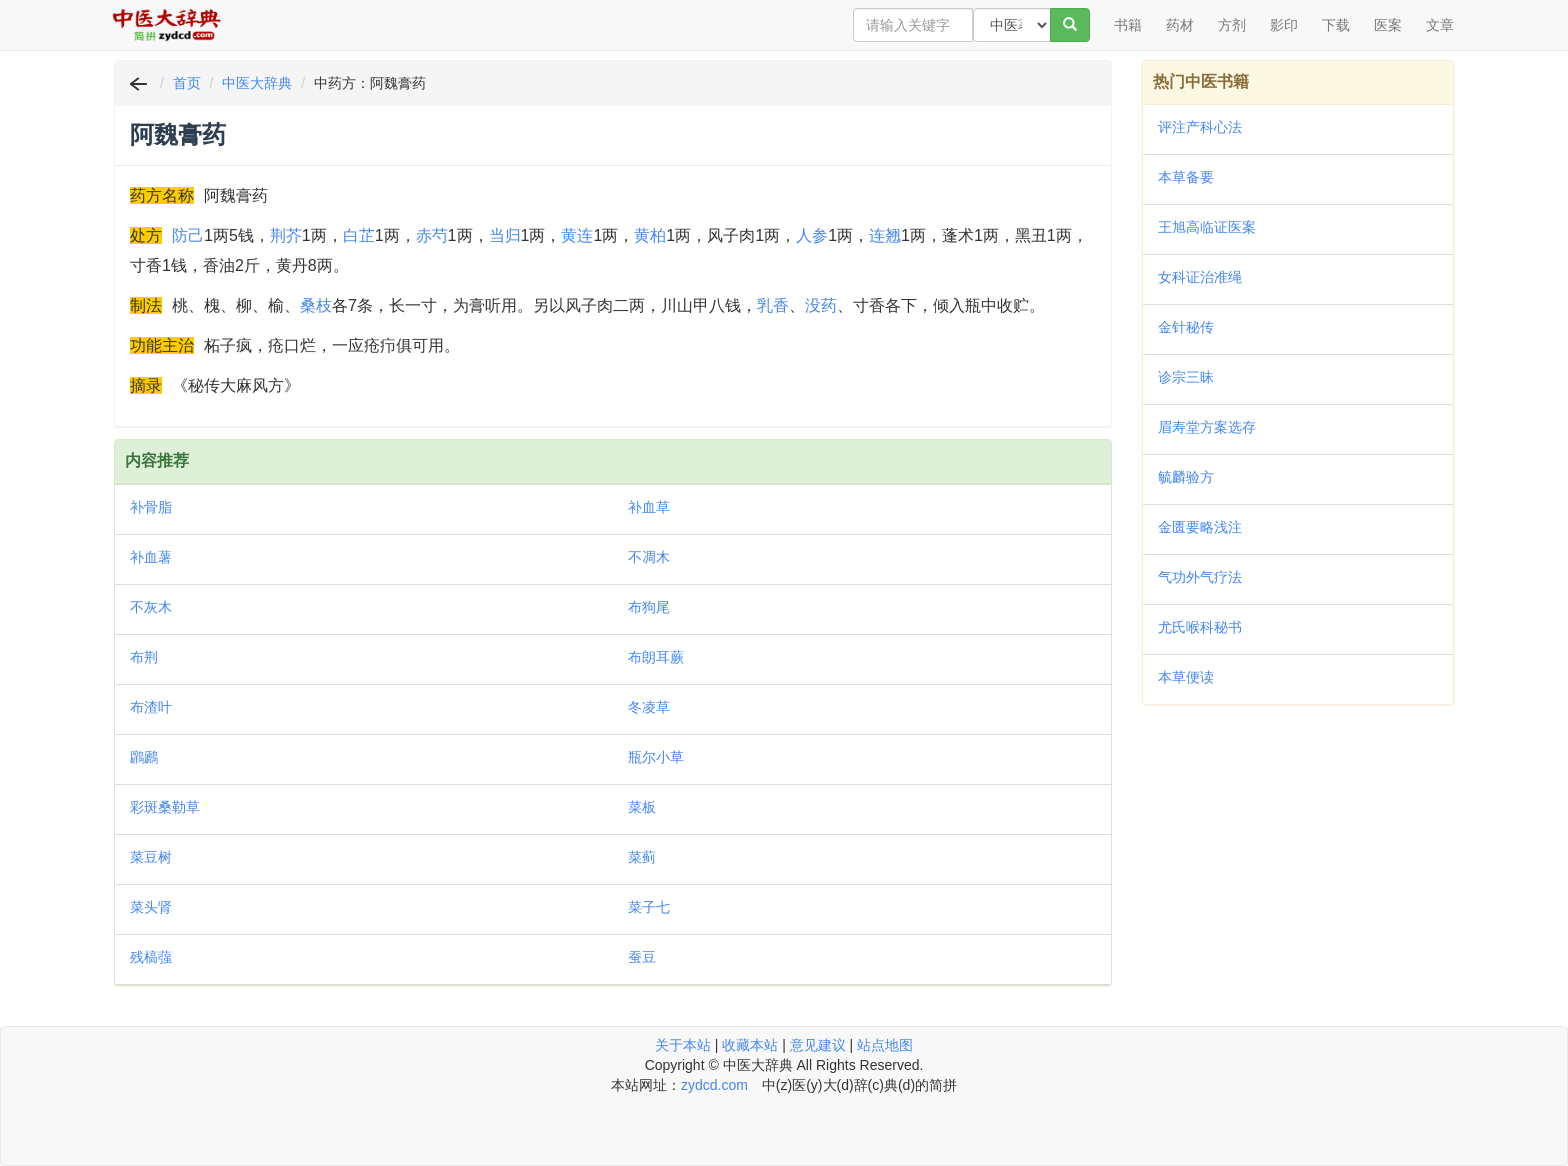 The width and height of the screenshot is (1568, 1166). I want to click on 意见建议, so click(818, 1045).